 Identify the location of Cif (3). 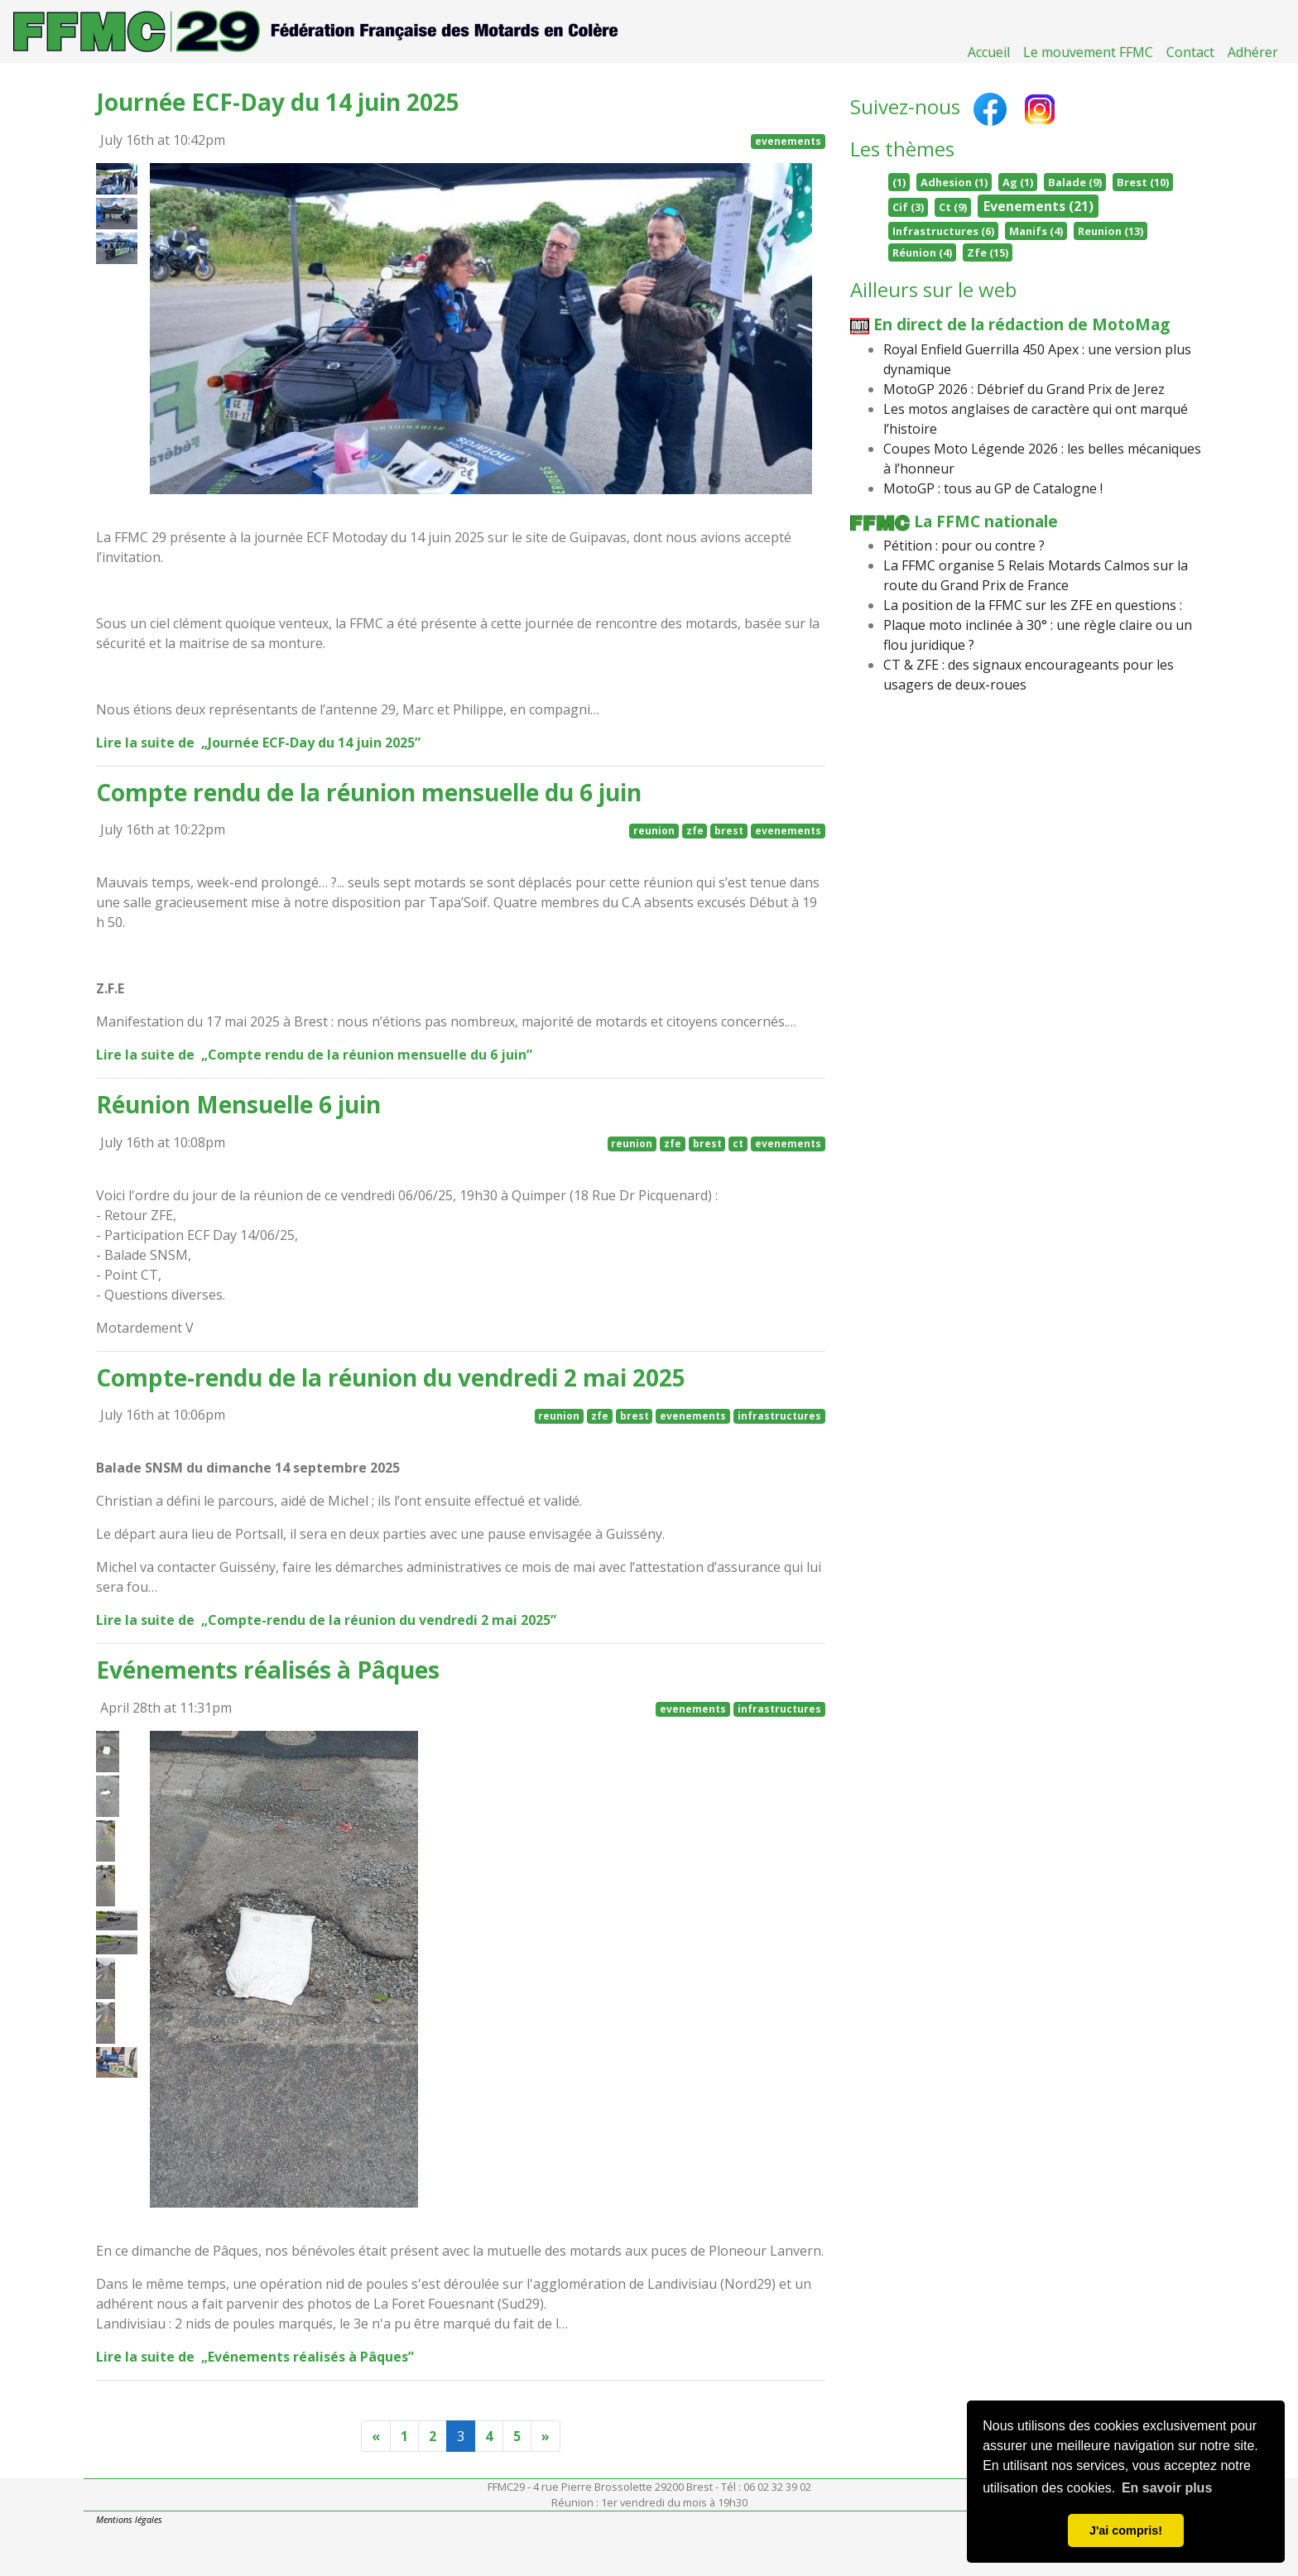
(908, 206).